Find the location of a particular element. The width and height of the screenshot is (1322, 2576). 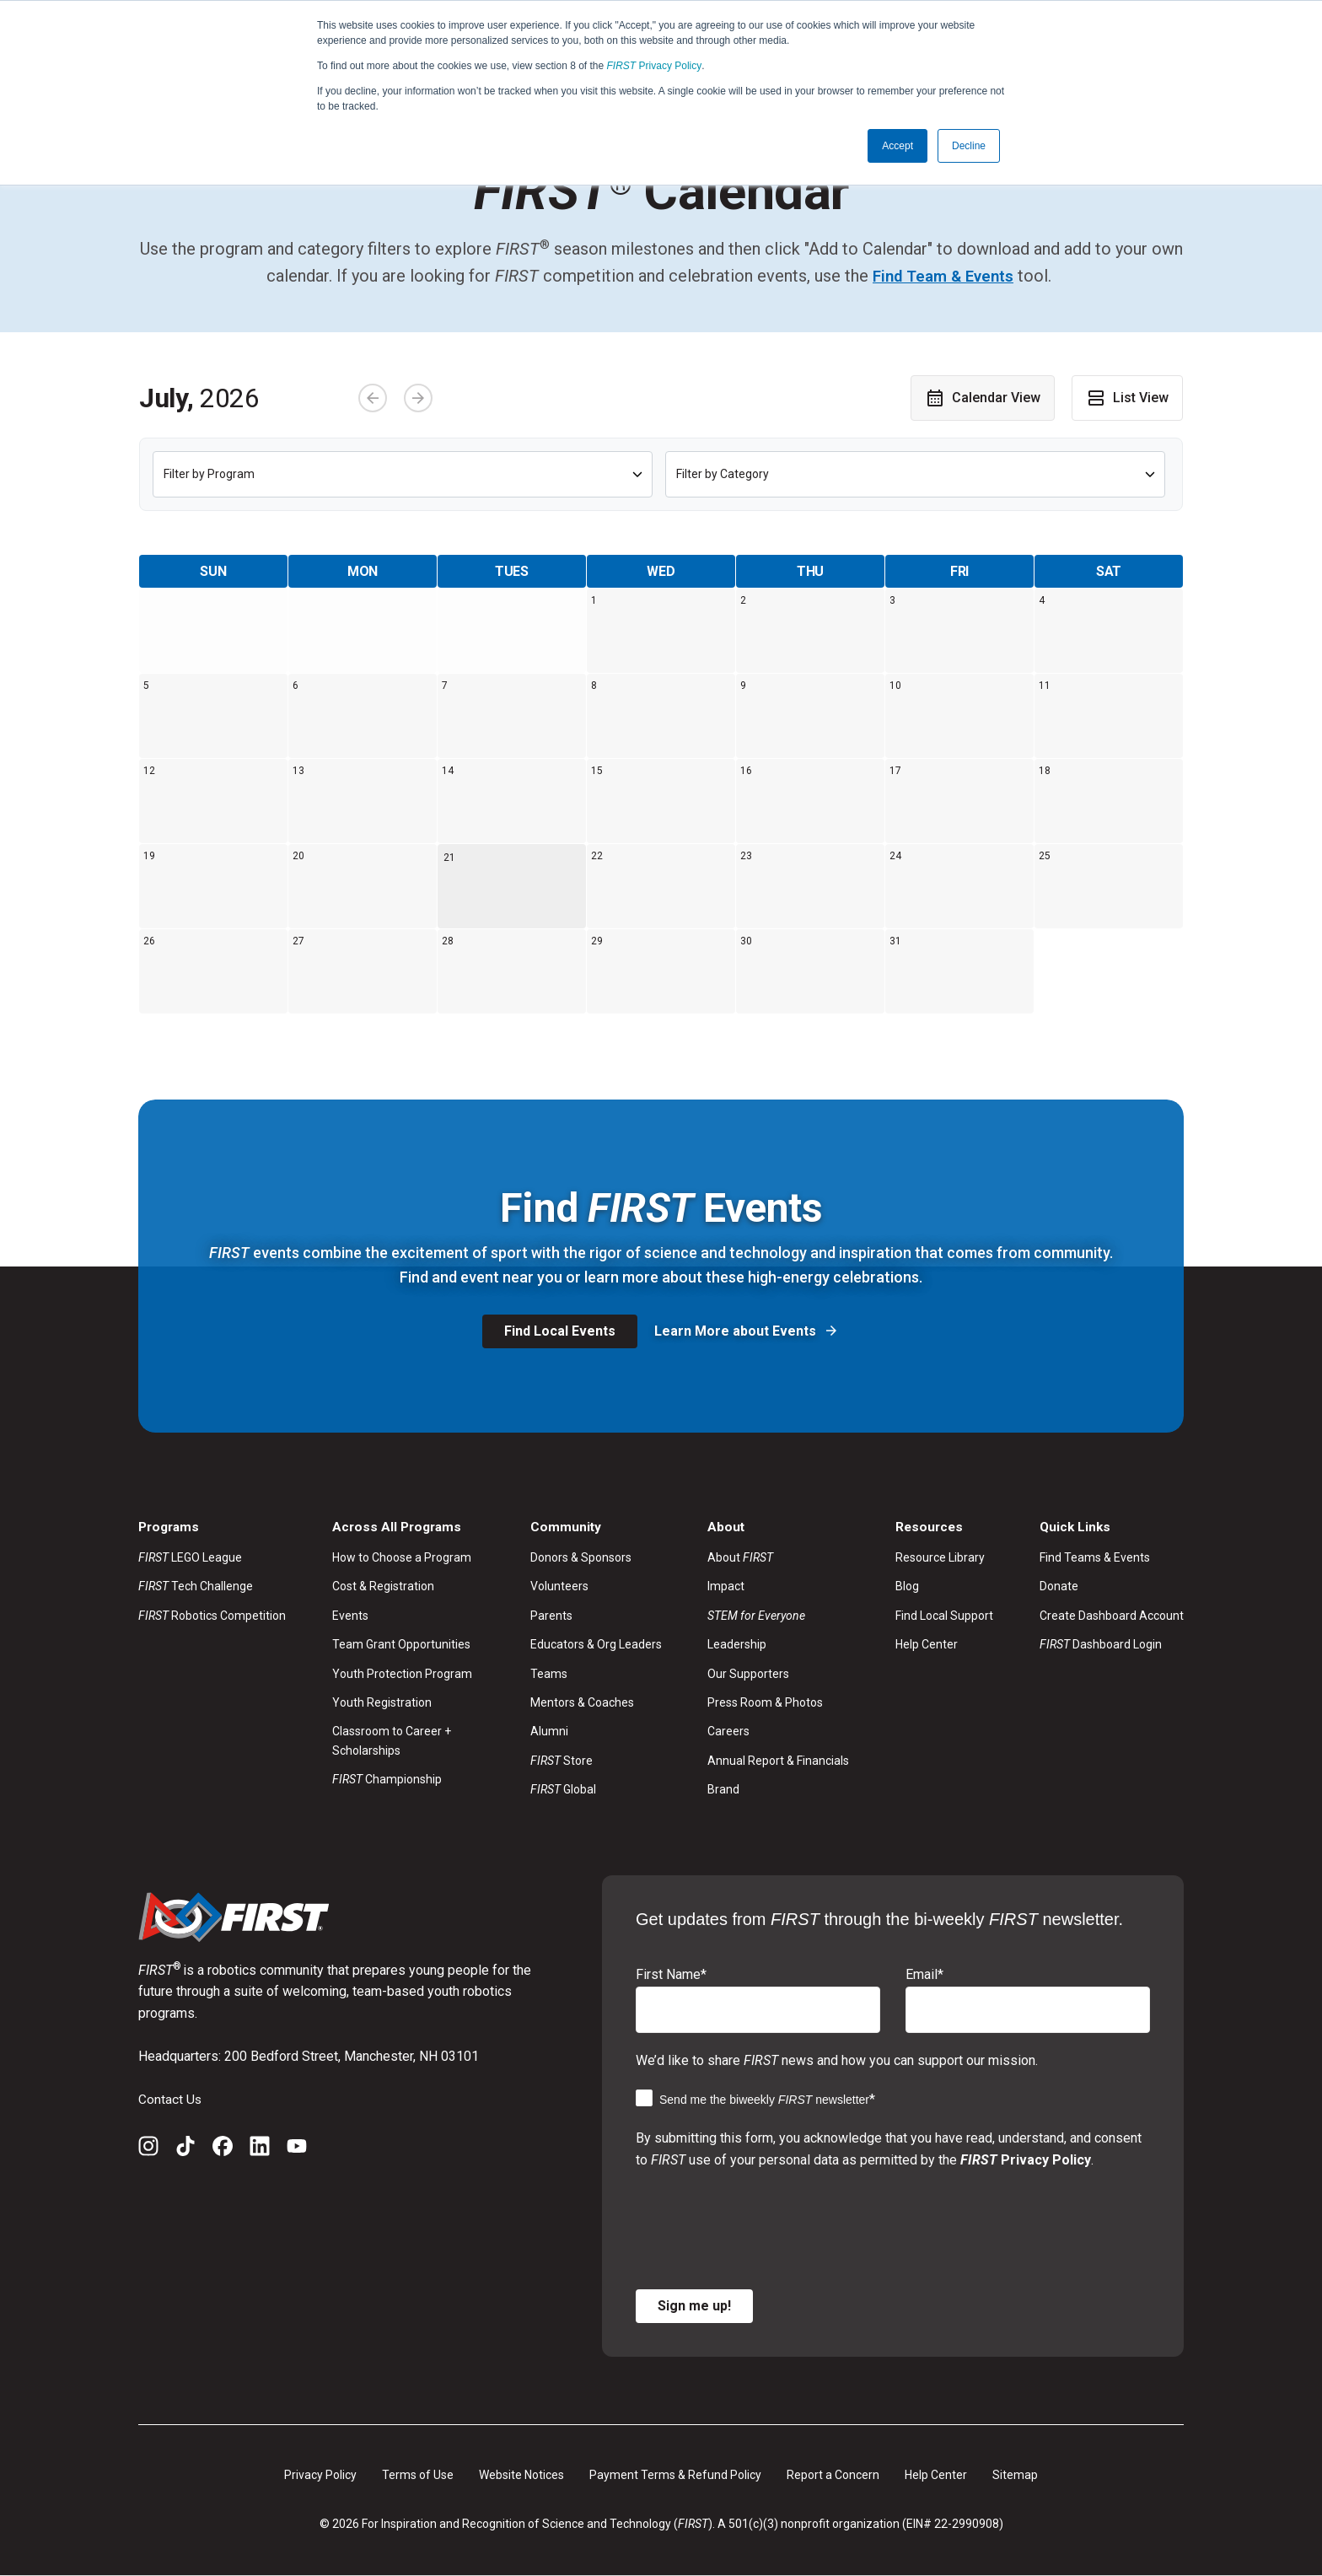

Blog [menuitem] is located at coordinates (907, 1587).